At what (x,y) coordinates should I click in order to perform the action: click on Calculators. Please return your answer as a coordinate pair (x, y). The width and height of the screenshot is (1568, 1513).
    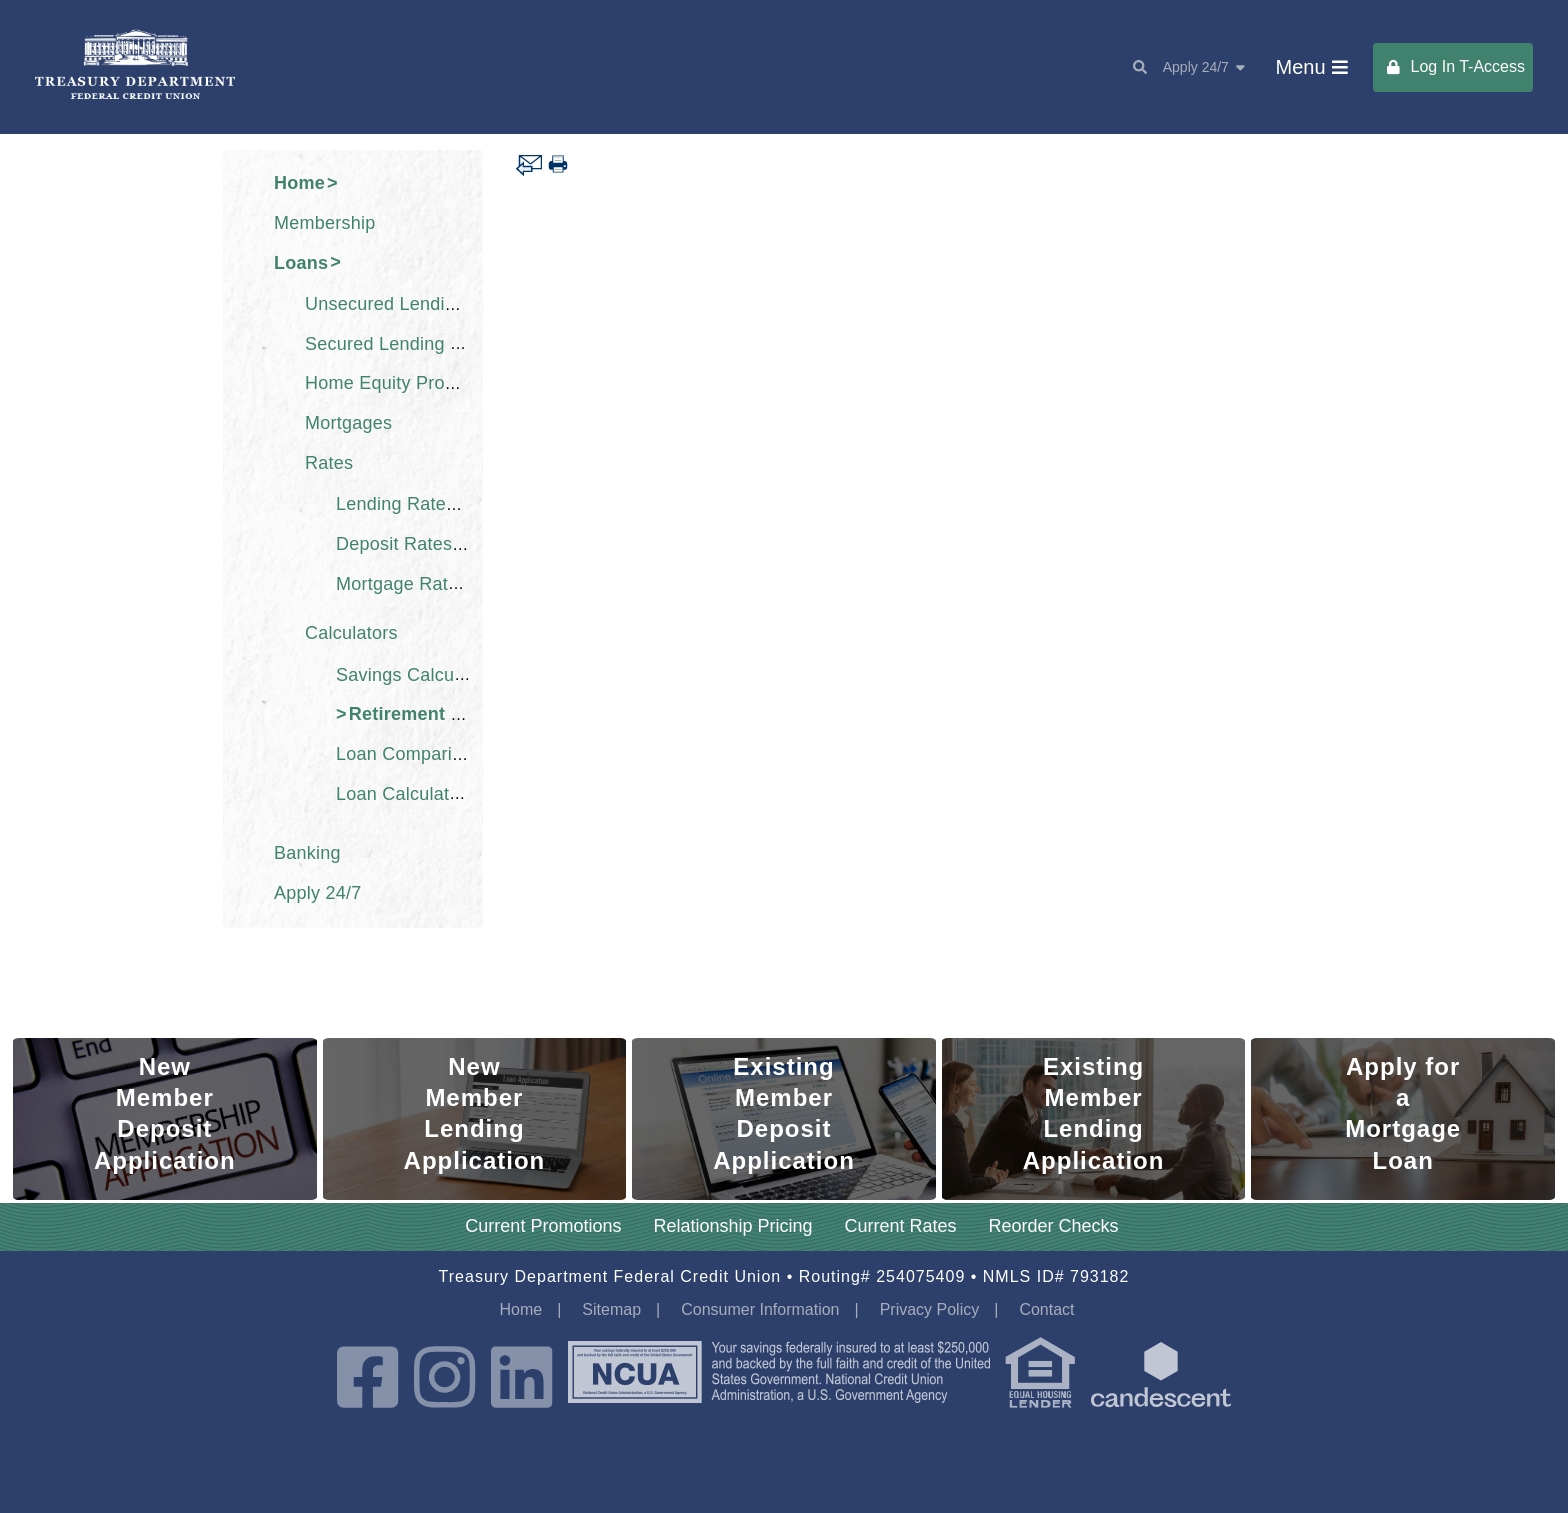
    Looking at the image, I should click on (351, 633).